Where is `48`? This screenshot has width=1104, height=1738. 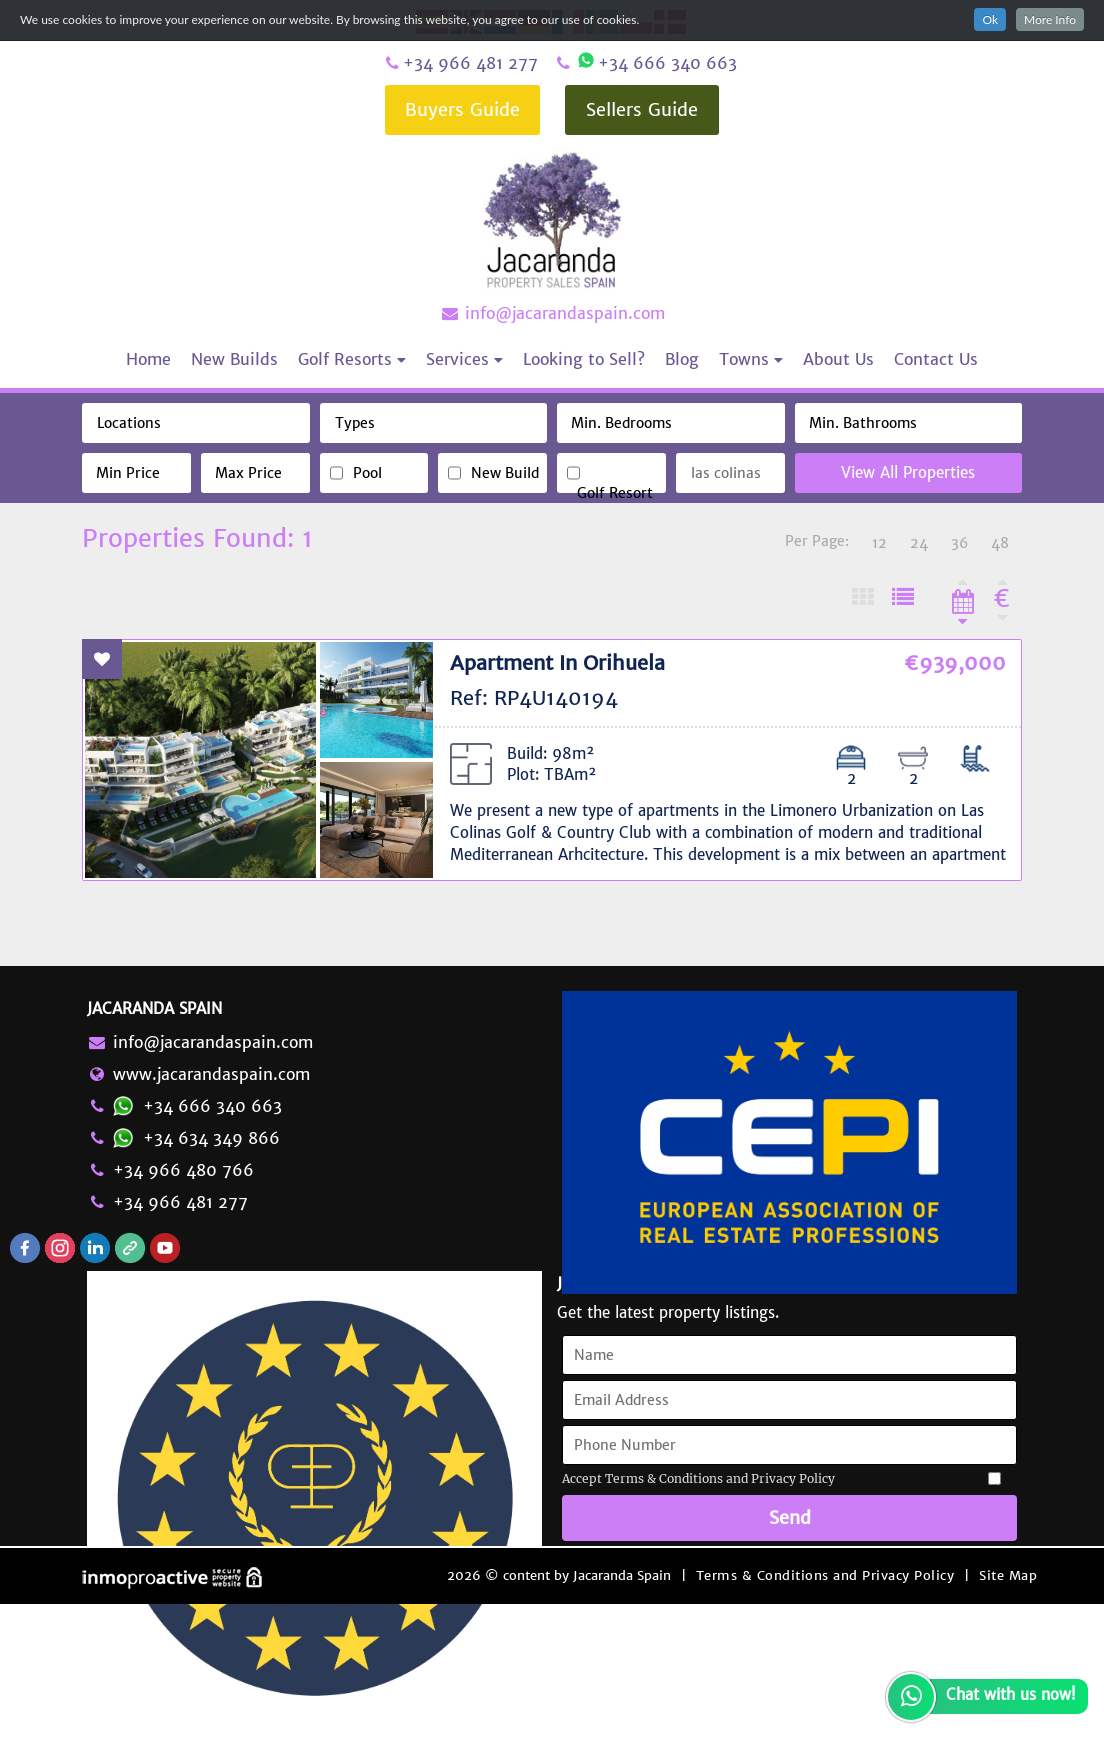
48 is located at coordinates (1000, 543).